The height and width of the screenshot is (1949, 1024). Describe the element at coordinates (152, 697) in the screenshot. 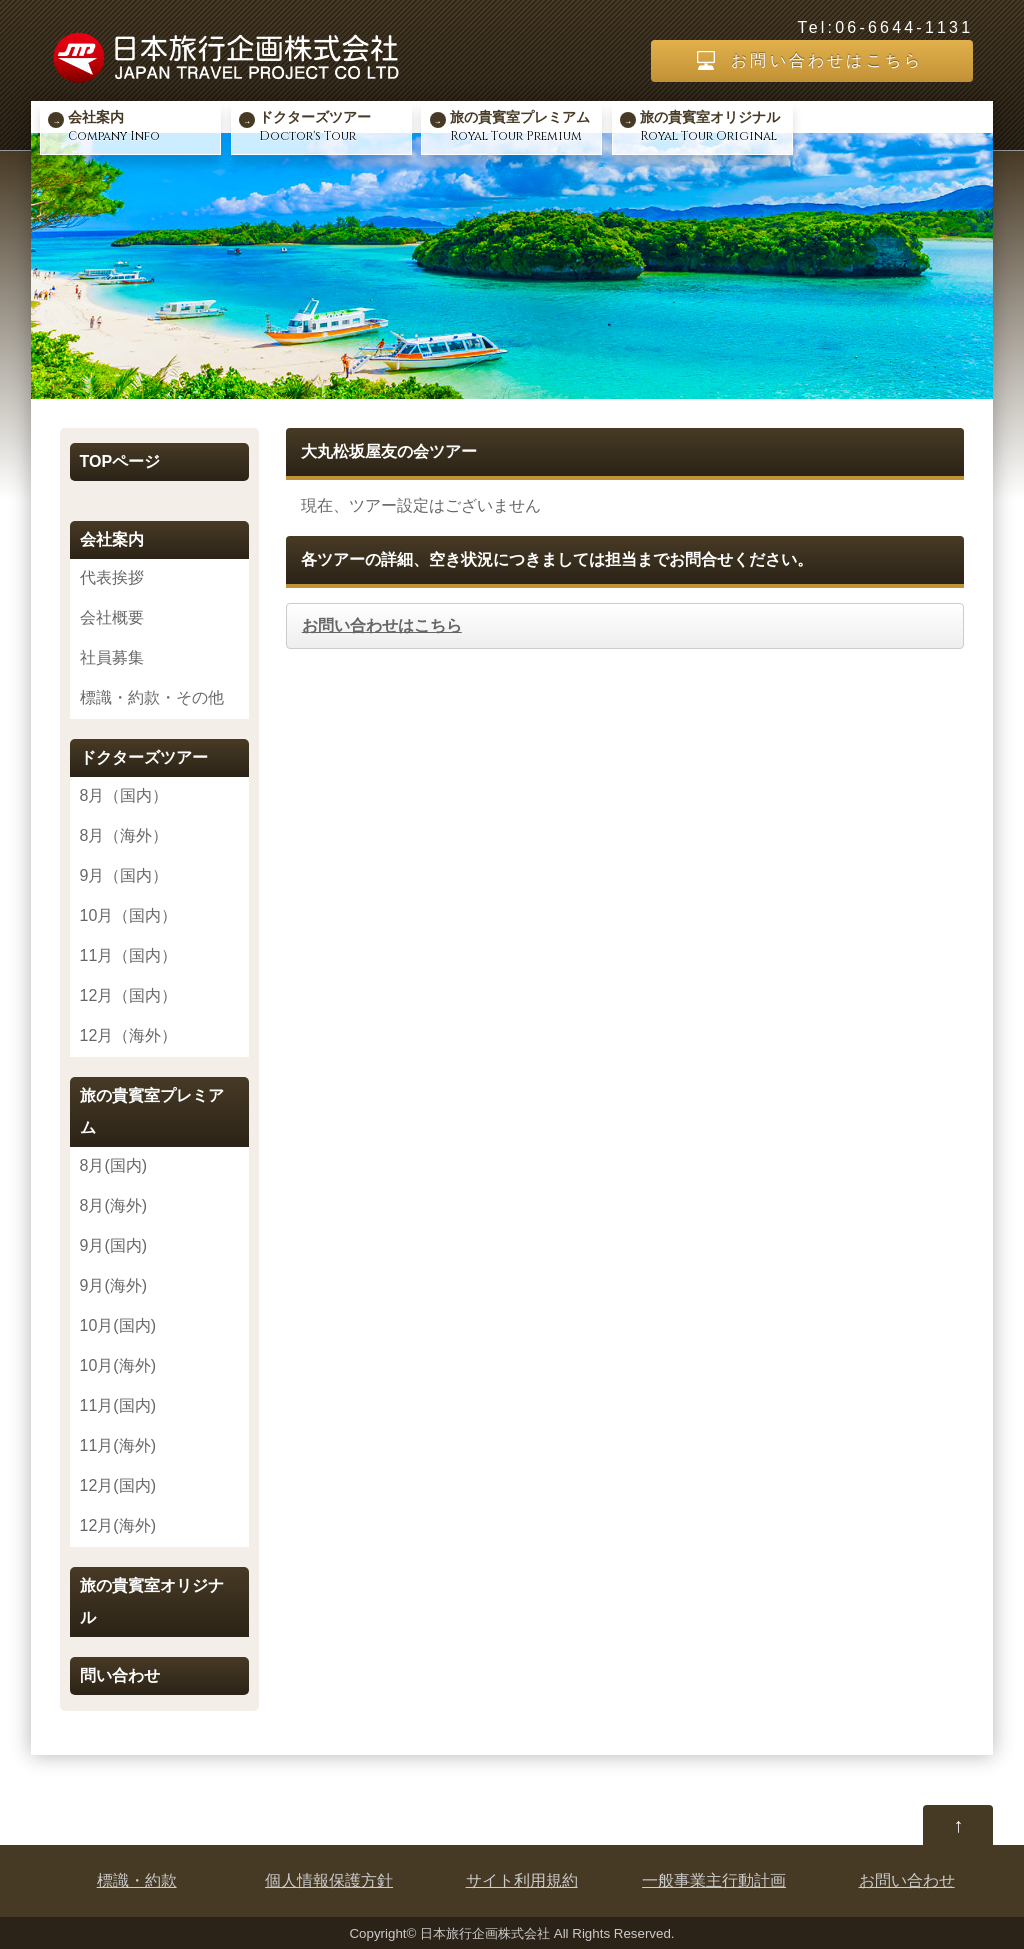

I see `標識・約款・その他` at that location.